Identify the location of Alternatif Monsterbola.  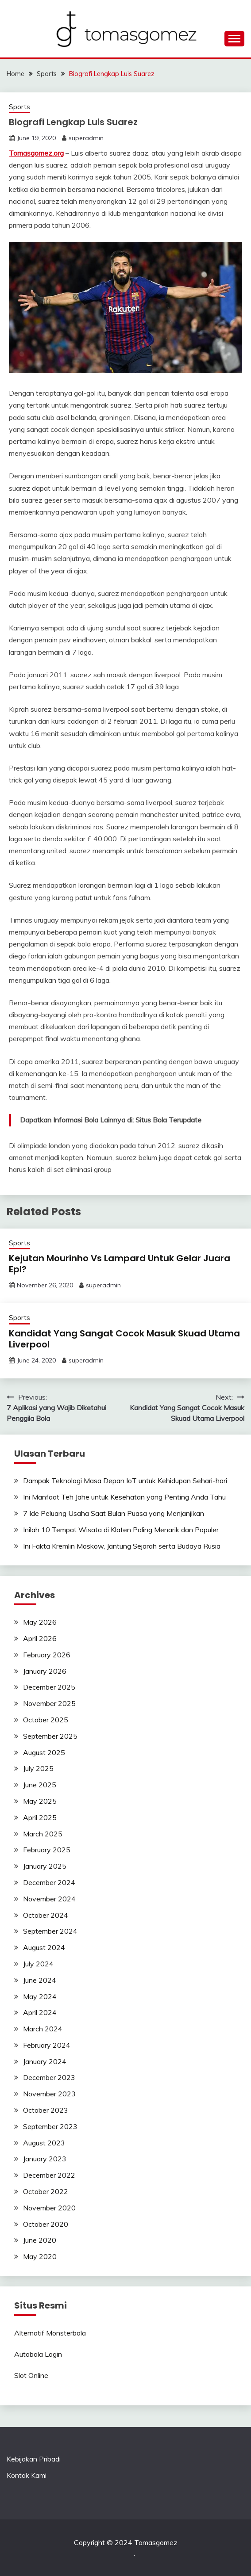
(50, 2332).